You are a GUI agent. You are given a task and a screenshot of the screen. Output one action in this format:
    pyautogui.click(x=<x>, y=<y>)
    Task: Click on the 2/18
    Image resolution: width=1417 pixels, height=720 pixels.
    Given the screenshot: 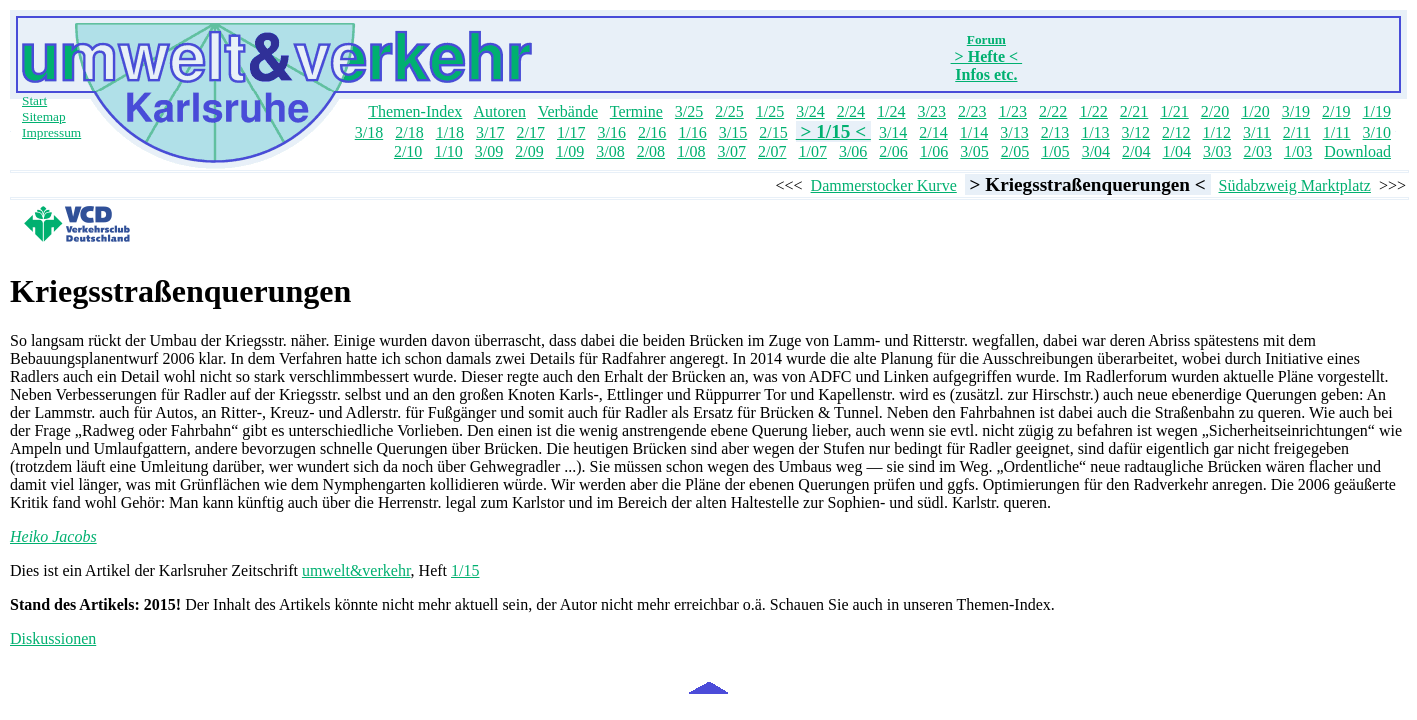 What is the action you would take?
    pyautogui.click(x=409, y=132)
    